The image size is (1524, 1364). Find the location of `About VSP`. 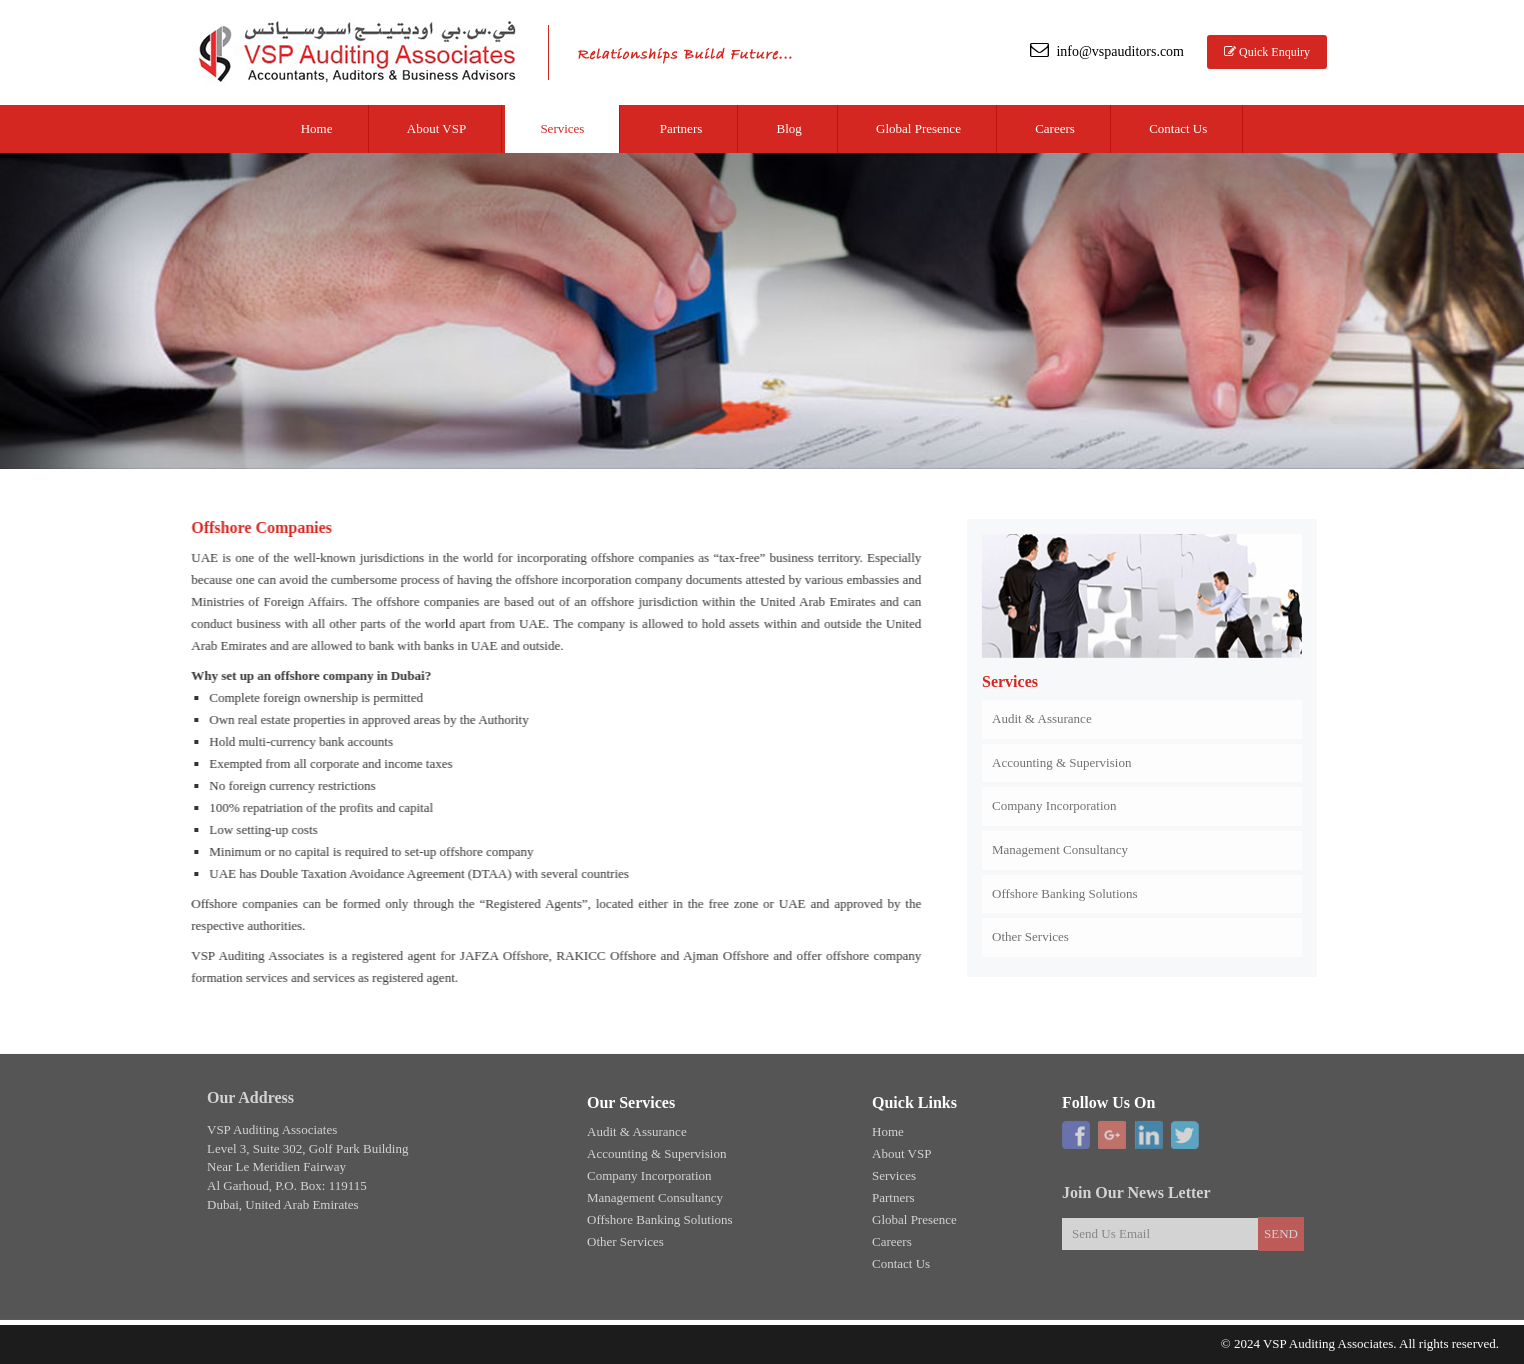

About VSP is located at coordinates (436, 128).